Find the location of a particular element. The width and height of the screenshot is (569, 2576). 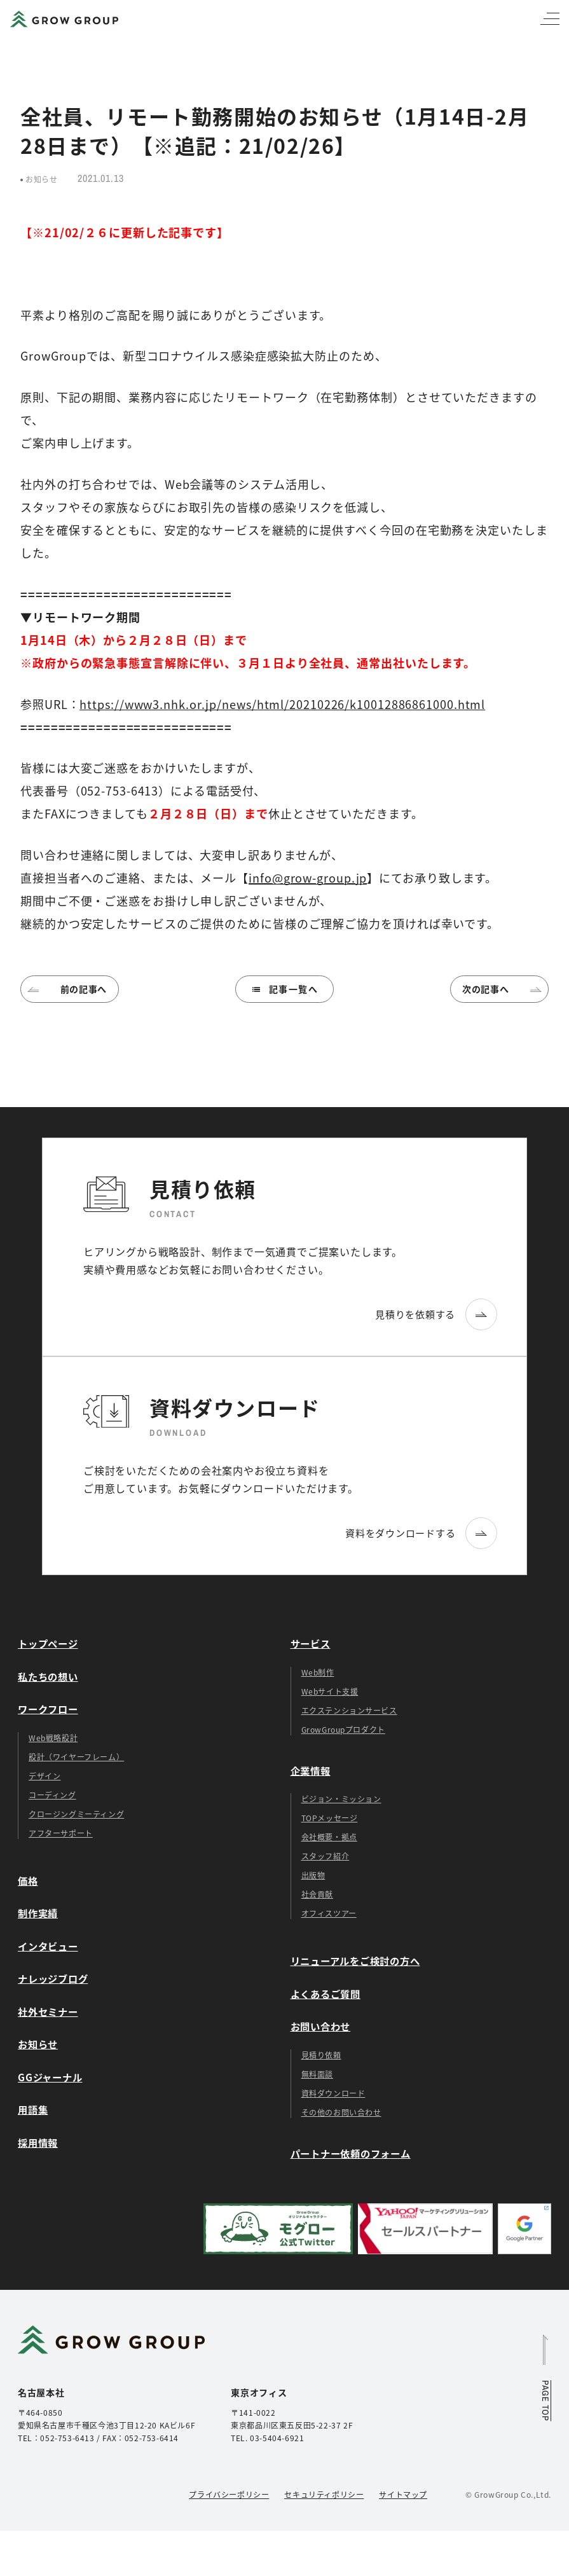

その他のお問い合わせ is located at coordinates (341, 2112).